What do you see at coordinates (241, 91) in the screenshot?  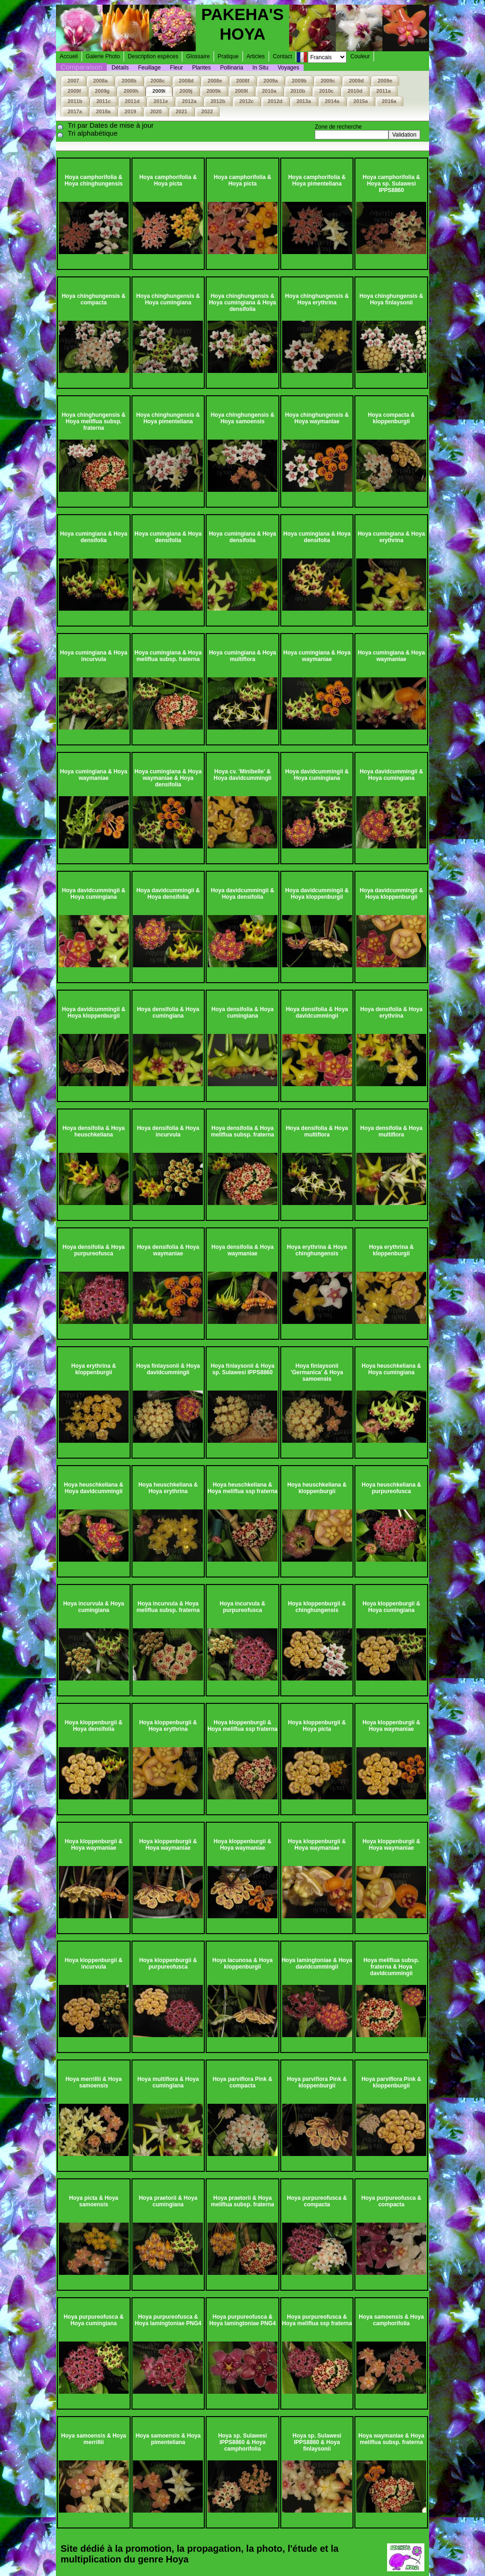 I see `2009l` at bounding box center [241, 91].